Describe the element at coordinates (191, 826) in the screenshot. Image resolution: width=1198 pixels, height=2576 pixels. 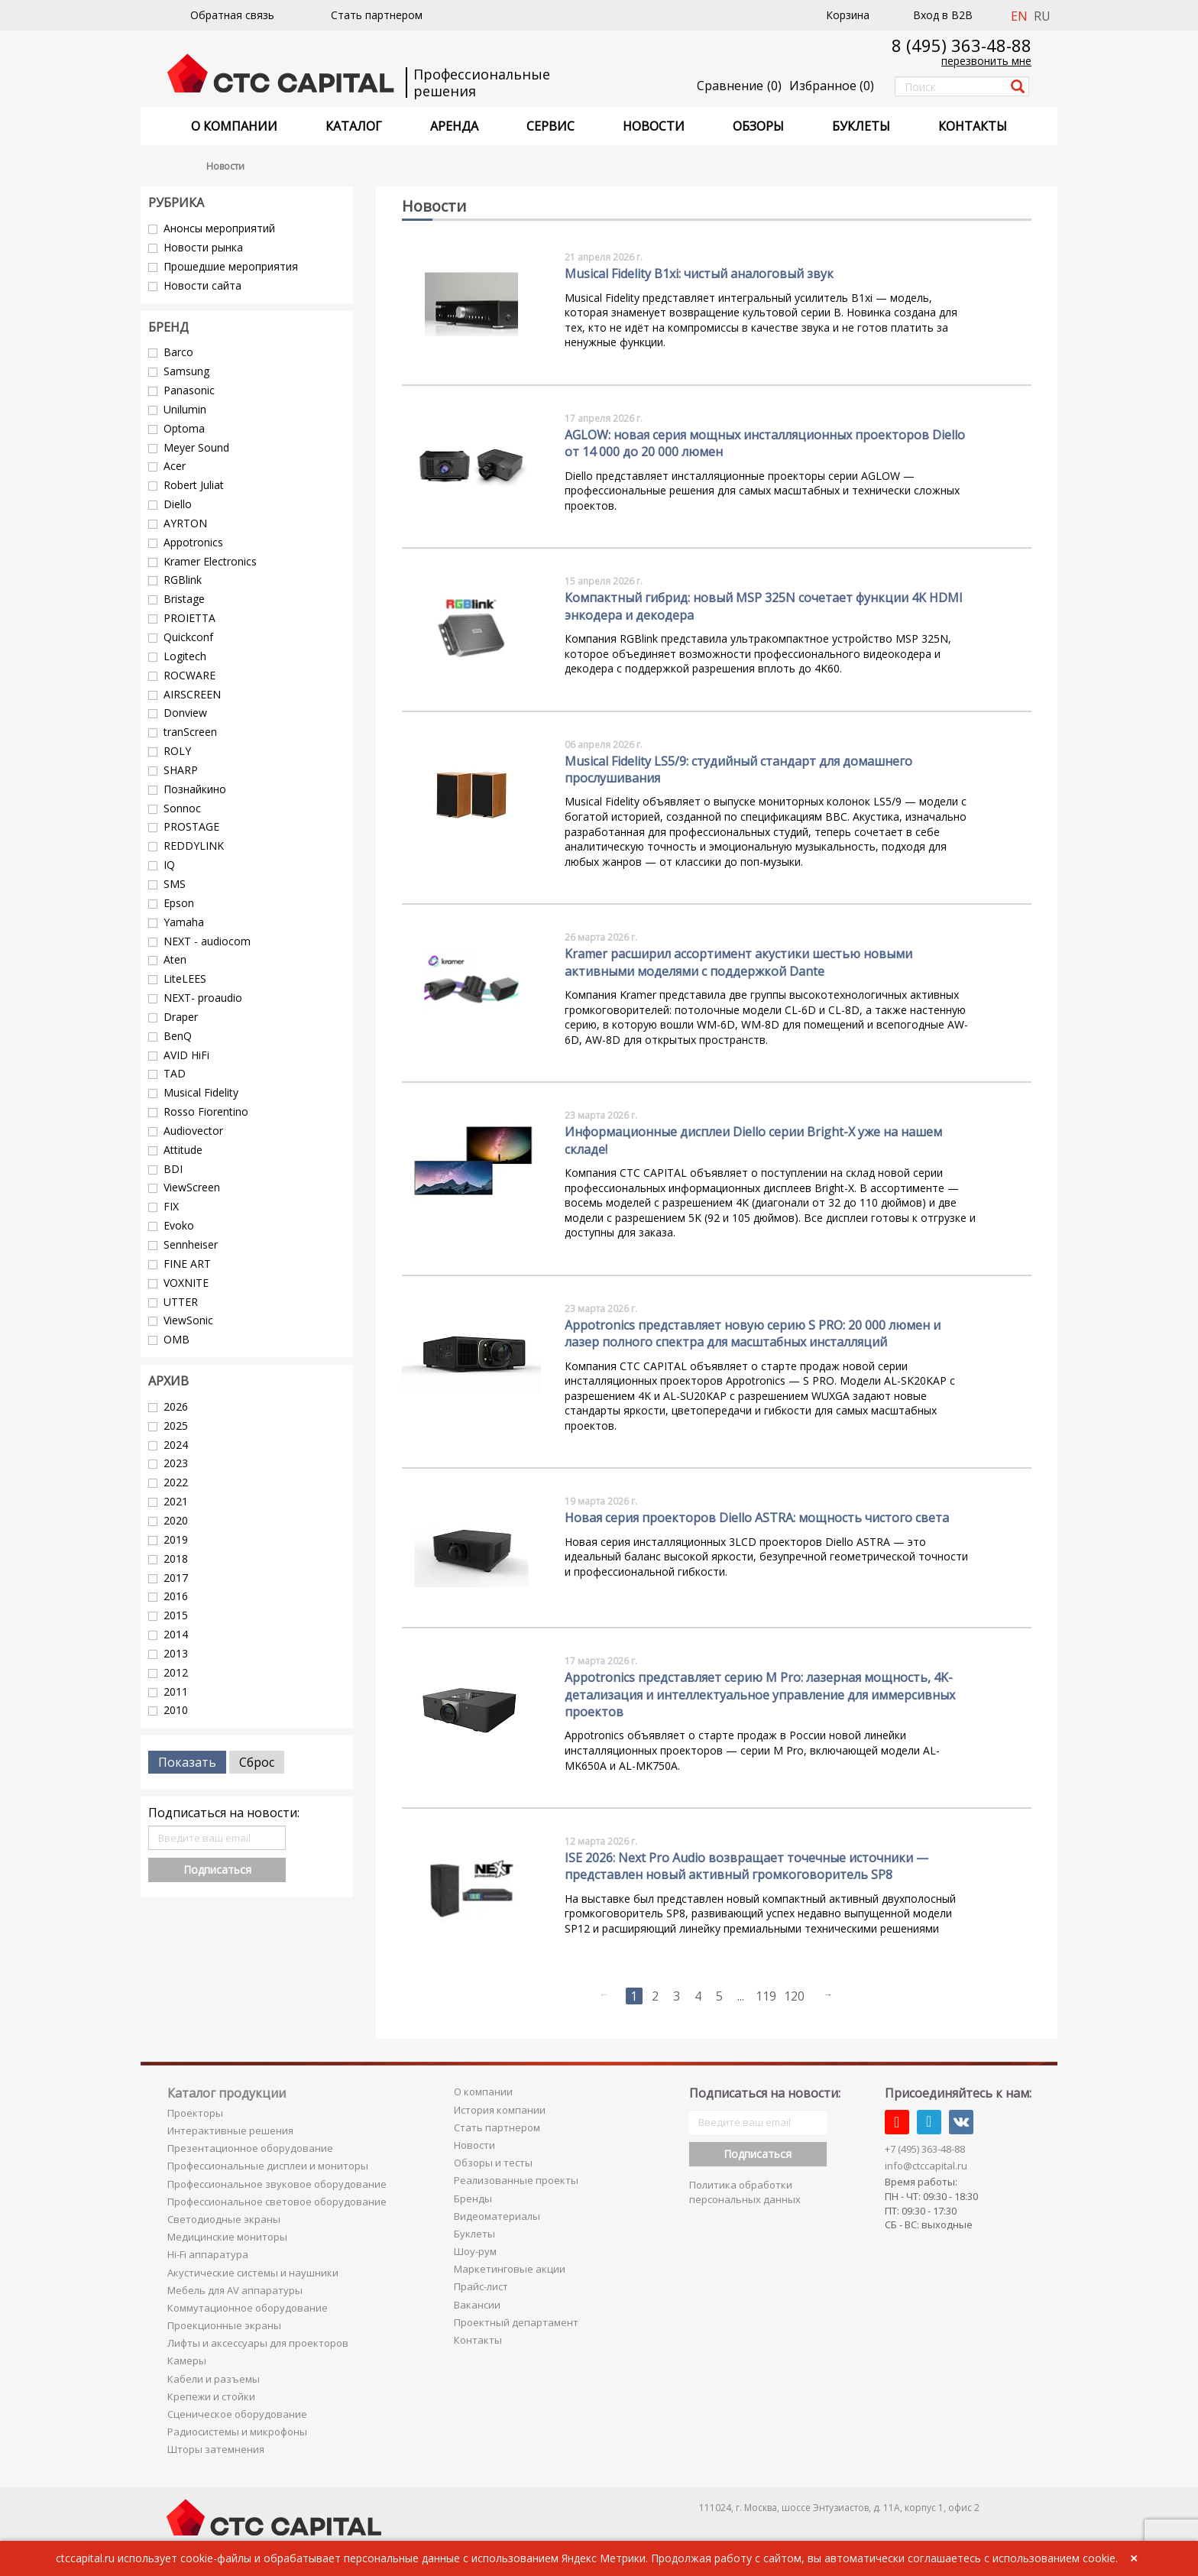
I see `PROSTAGE` at that location.